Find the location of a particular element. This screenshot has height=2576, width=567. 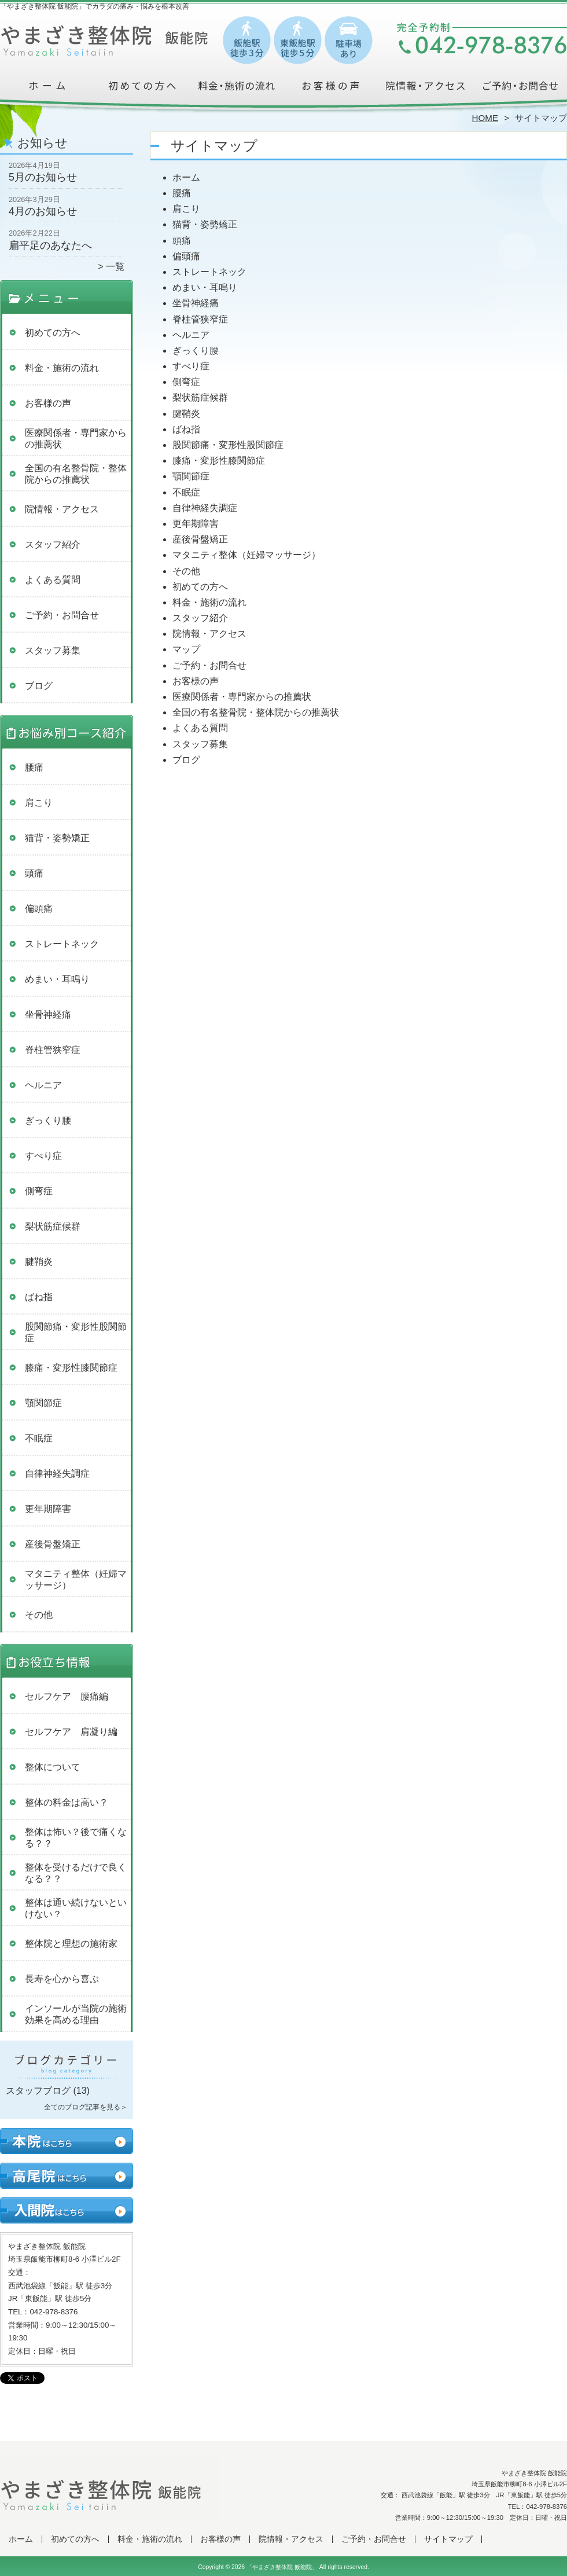

スタッフ紹介 is located at coordinates (52, 544).